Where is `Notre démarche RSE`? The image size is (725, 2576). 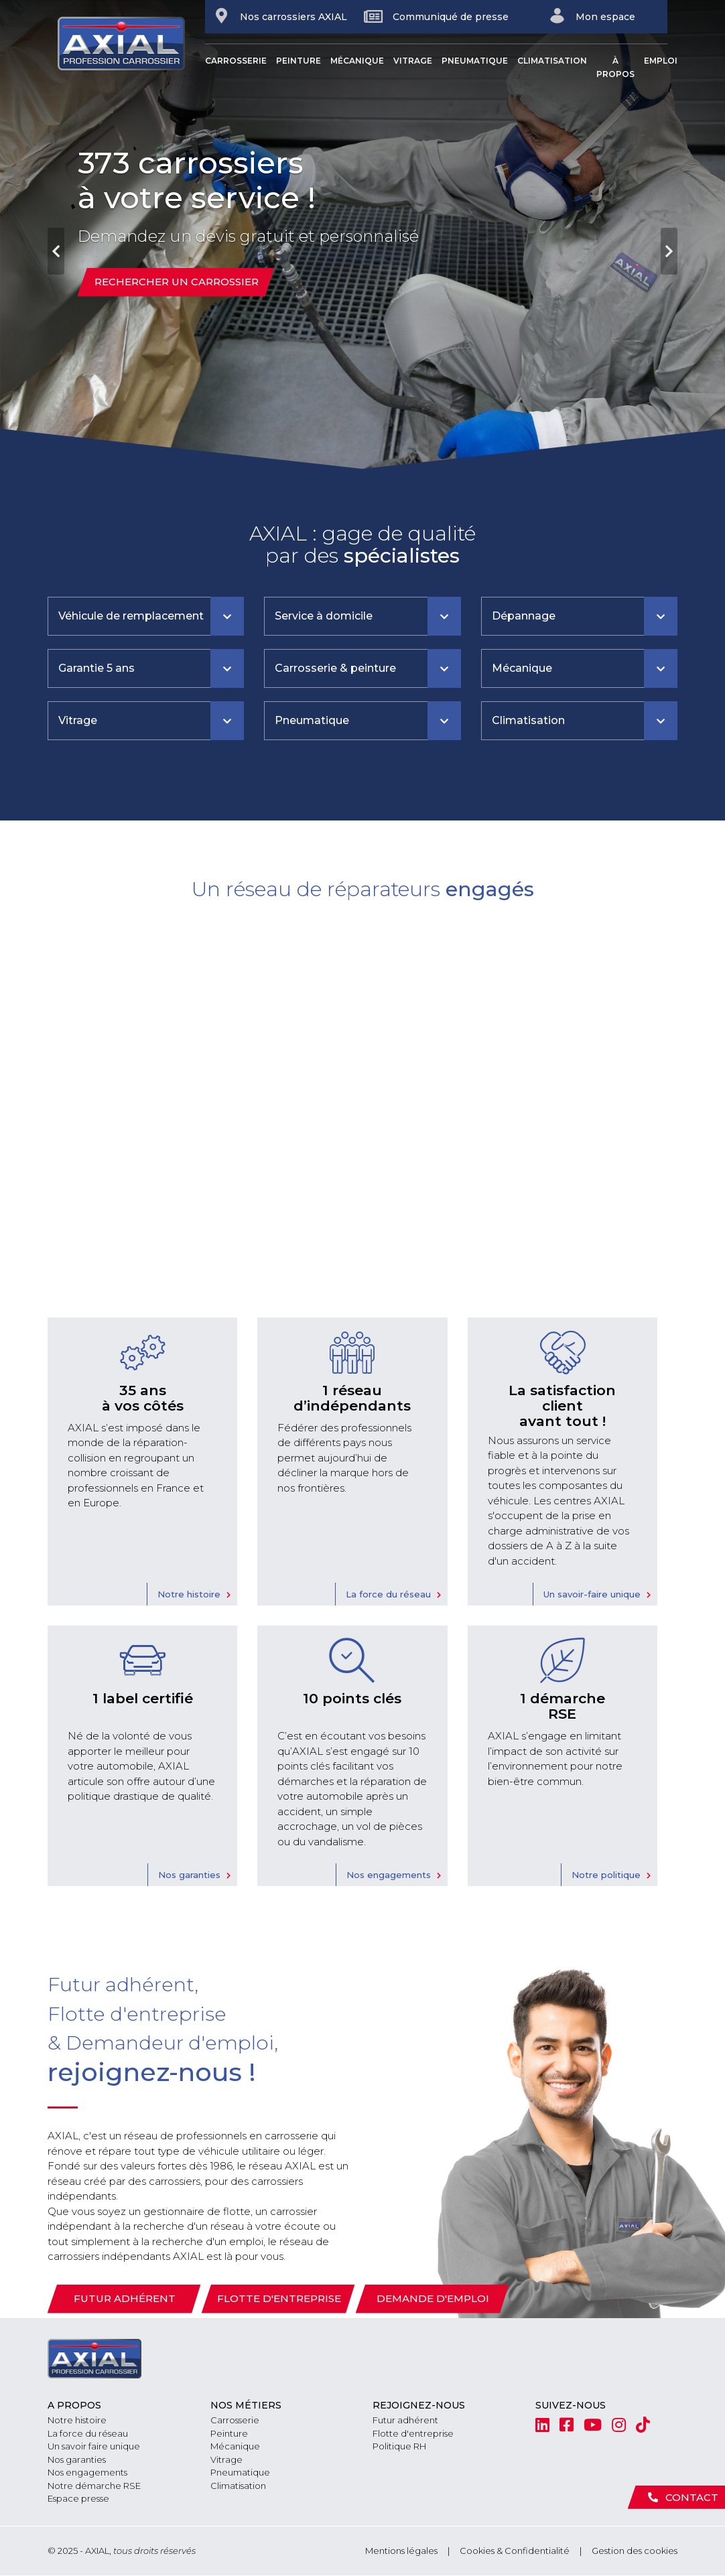 Notre démarche RSE is located at coordinates (94, 2485).